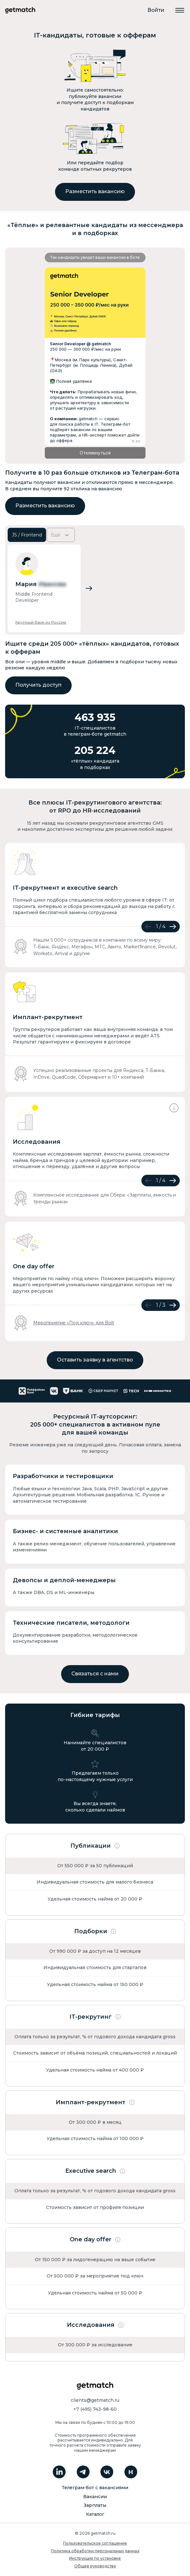  What do you see at coordinates (38, 685) in the screenshot?
I see `Получить доступ` at bounding box center [38, 685].